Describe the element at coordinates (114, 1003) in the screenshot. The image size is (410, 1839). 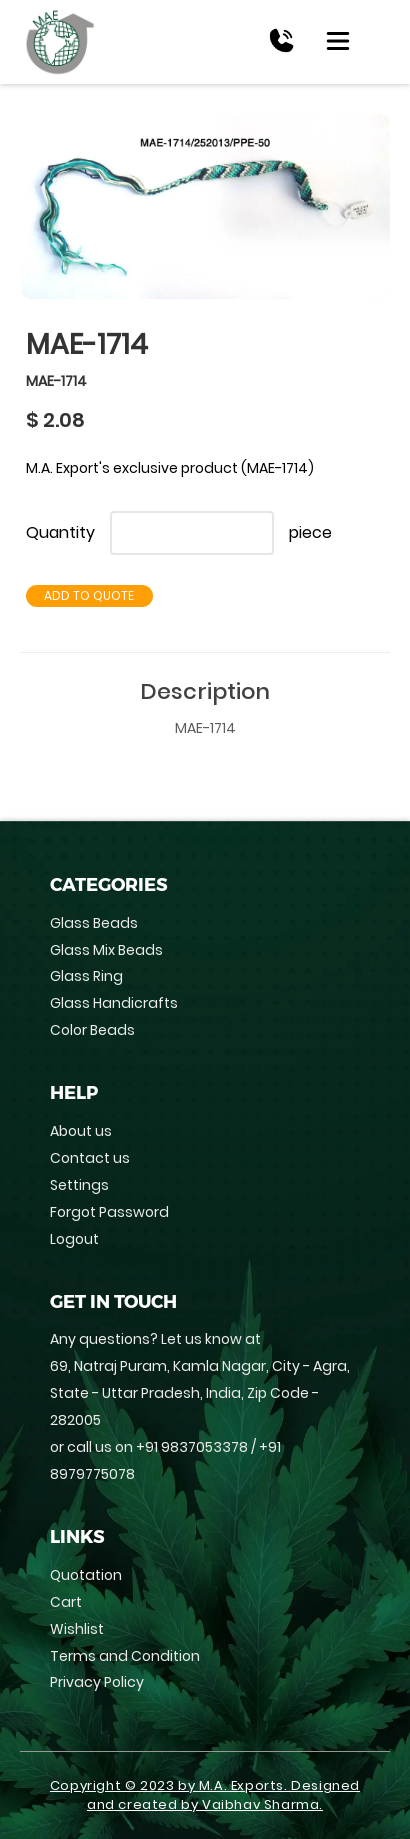
I see `Glass Handicrafts` at that location.